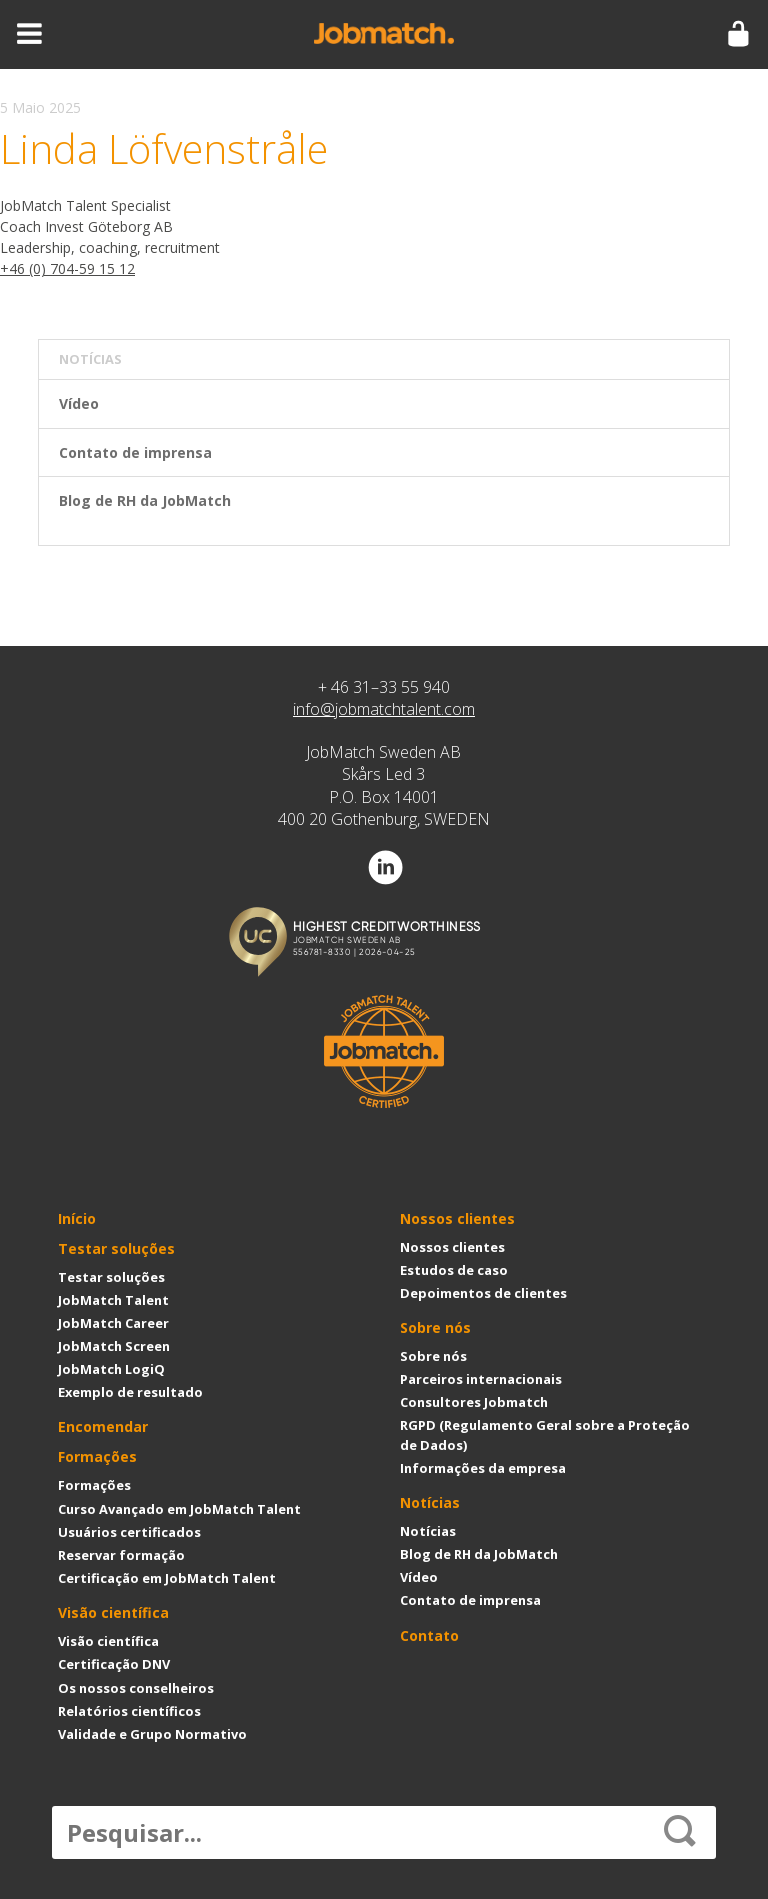 The height and width of the screenshot is (1899, 768). Describe the element at coordinates (114, 1346) in the screenshot. I see `JobMatch Screen` at that location.